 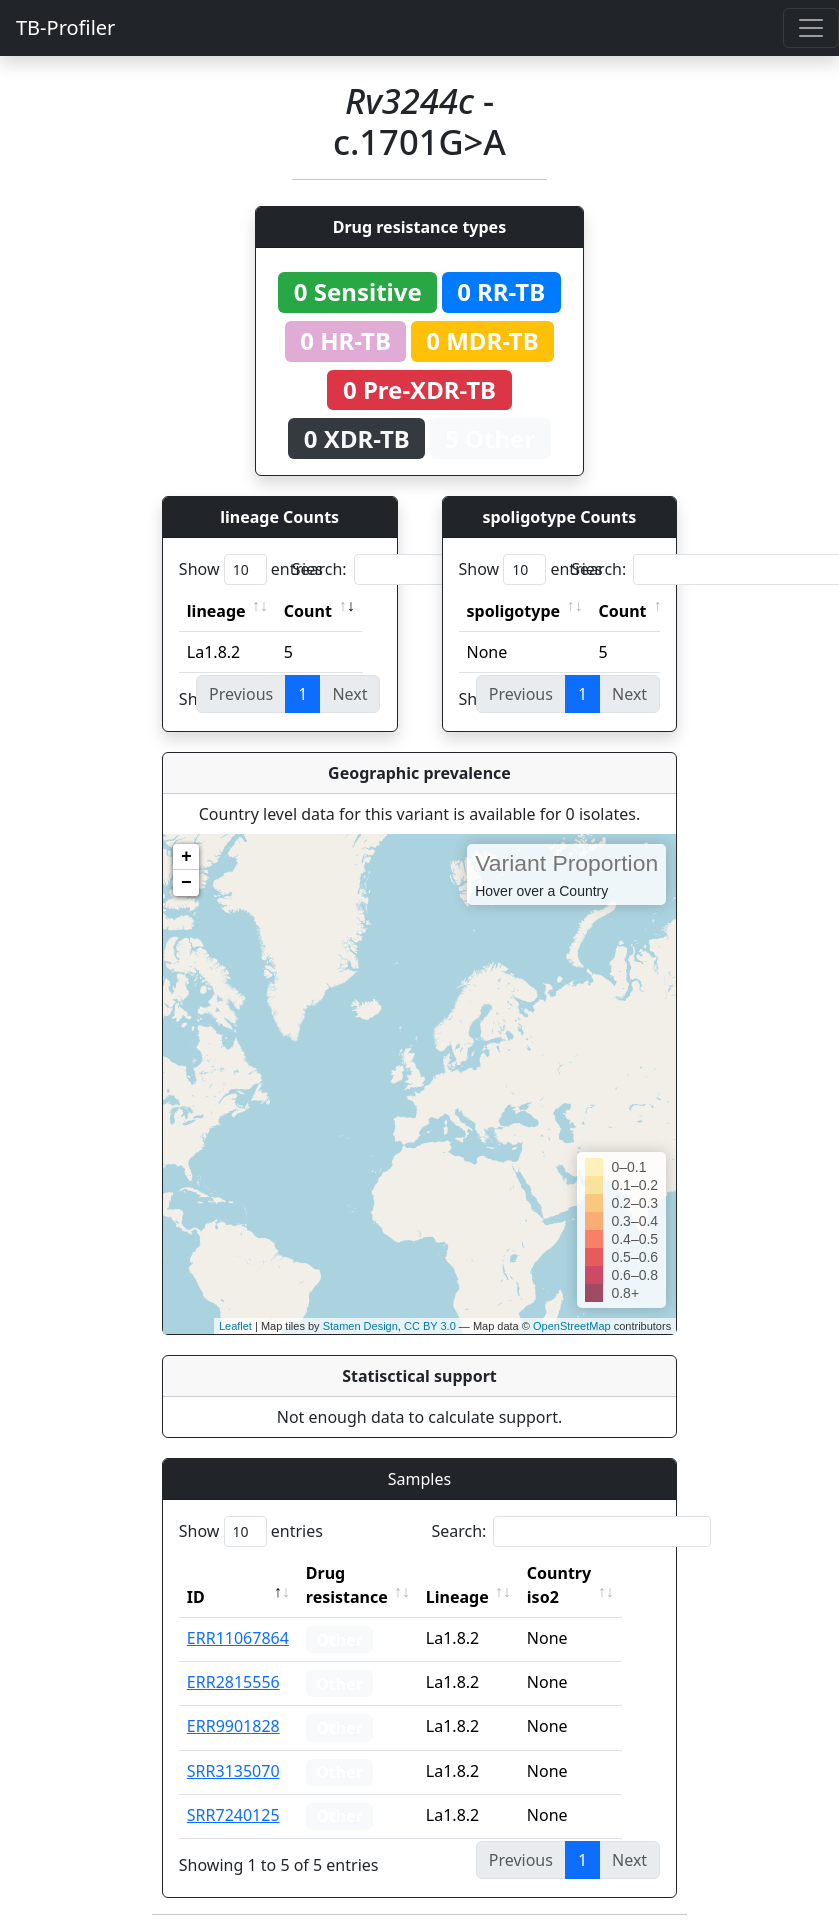 I want to click on [Toggle navigation], so click(x=811, y=28).